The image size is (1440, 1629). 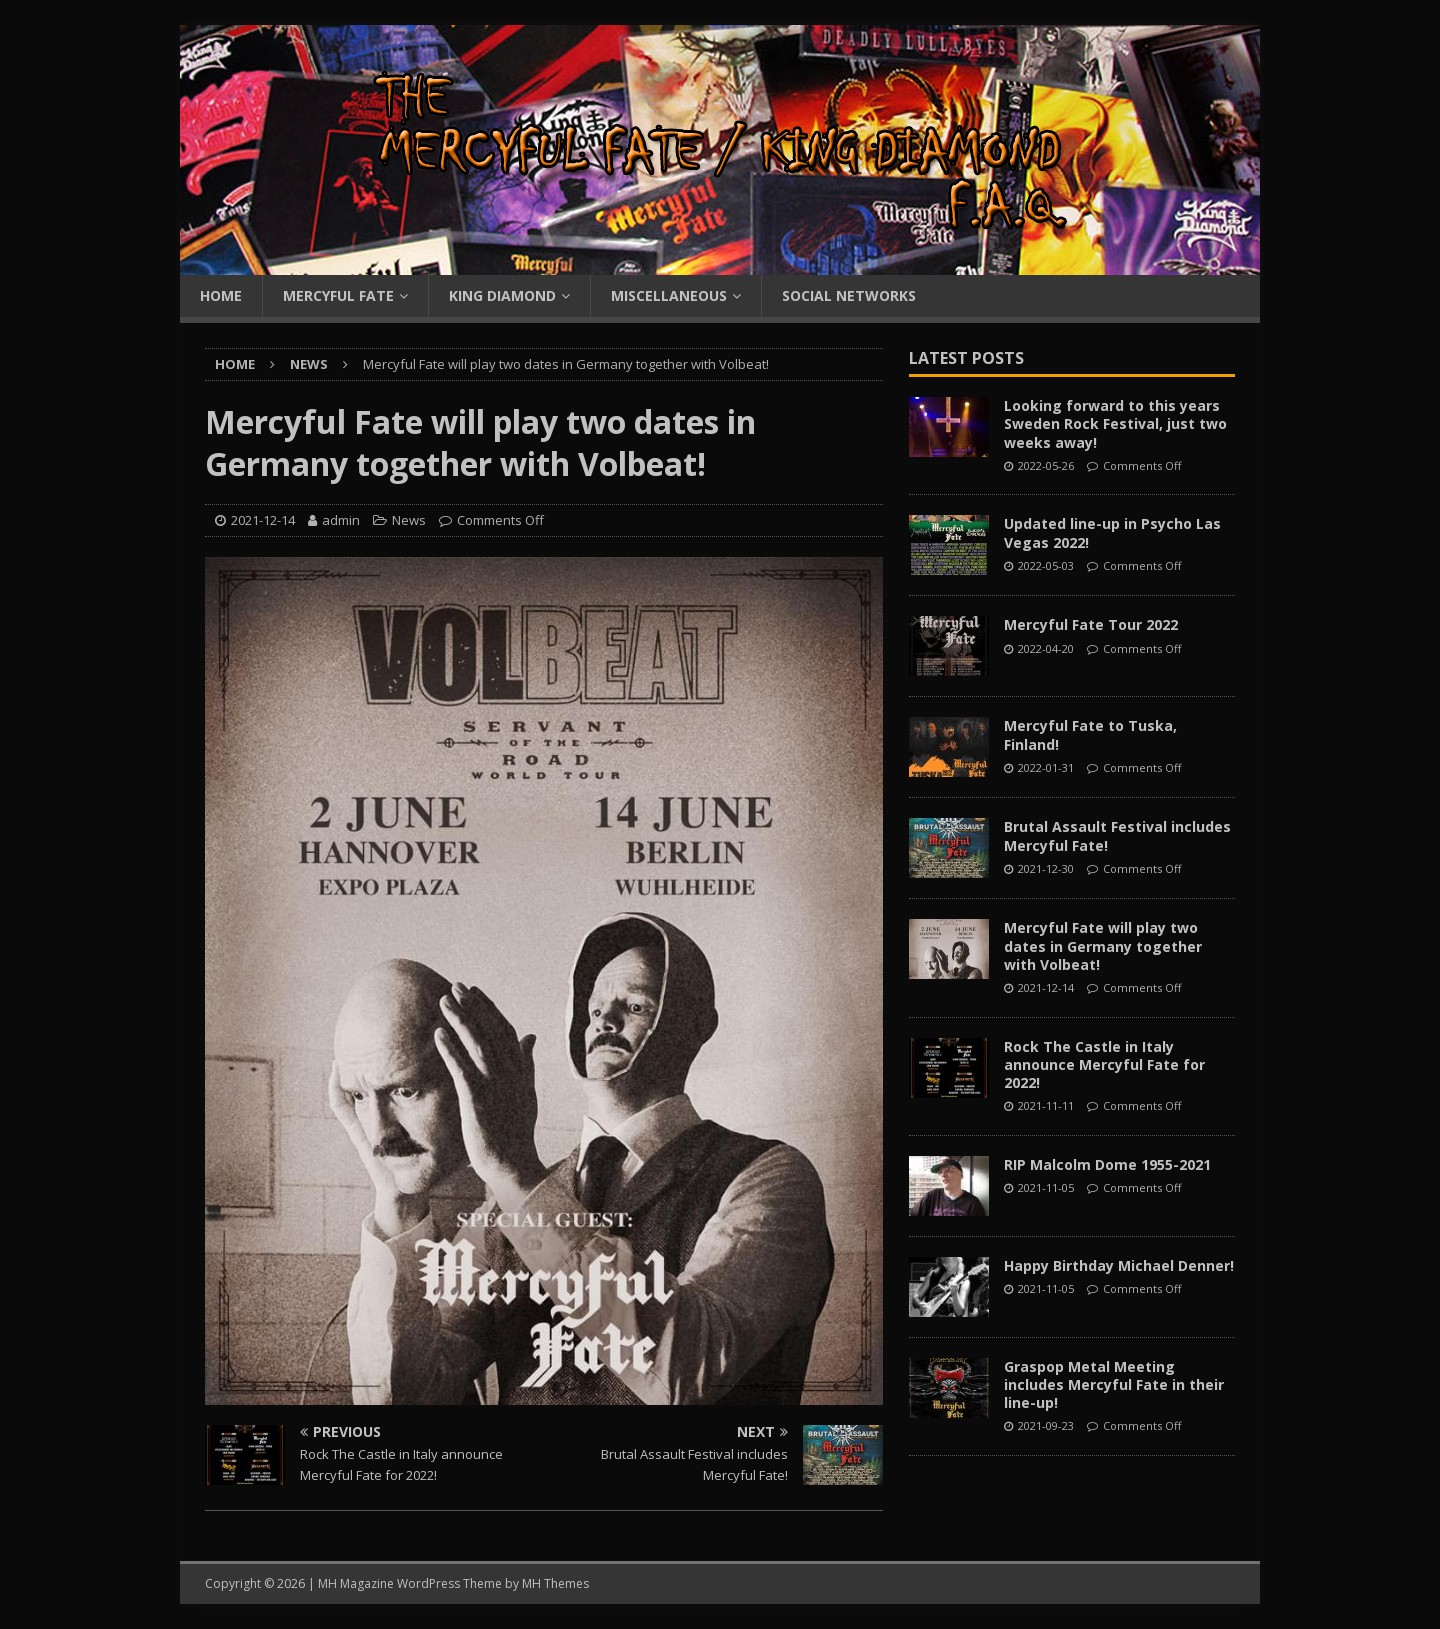 What do you see at coordinates (1046, 465) in the screenshot?
I see `2022-05-26` at bounding box center [1046, 465].